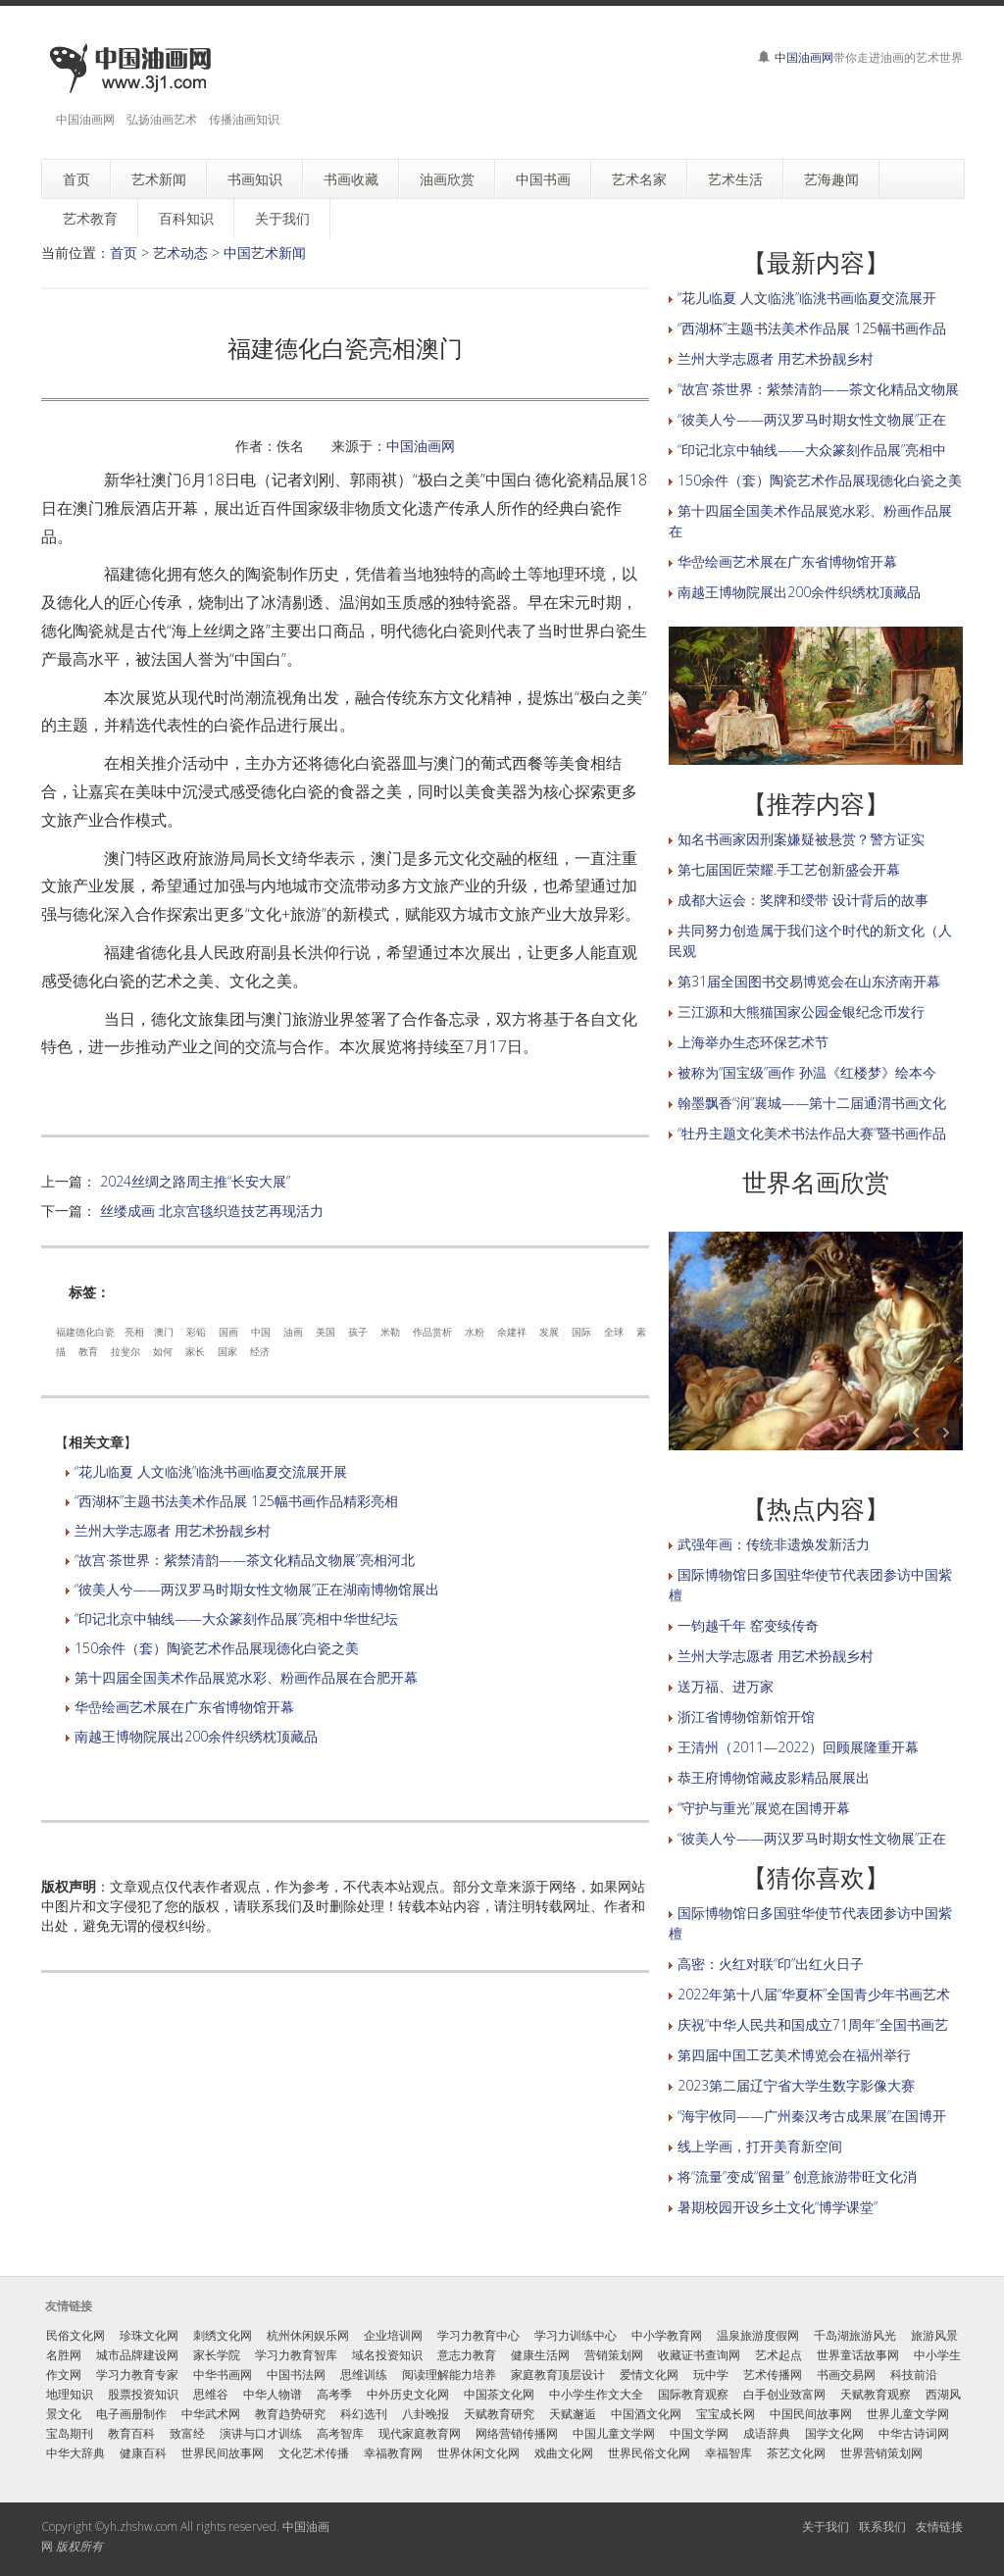 Image resolution: width=1004 pixels, height=2576 pixels. Describe the element at coordinates (746, 1716) in the screenshot. I see `浙江省博物馆新馆开馆` at that location.